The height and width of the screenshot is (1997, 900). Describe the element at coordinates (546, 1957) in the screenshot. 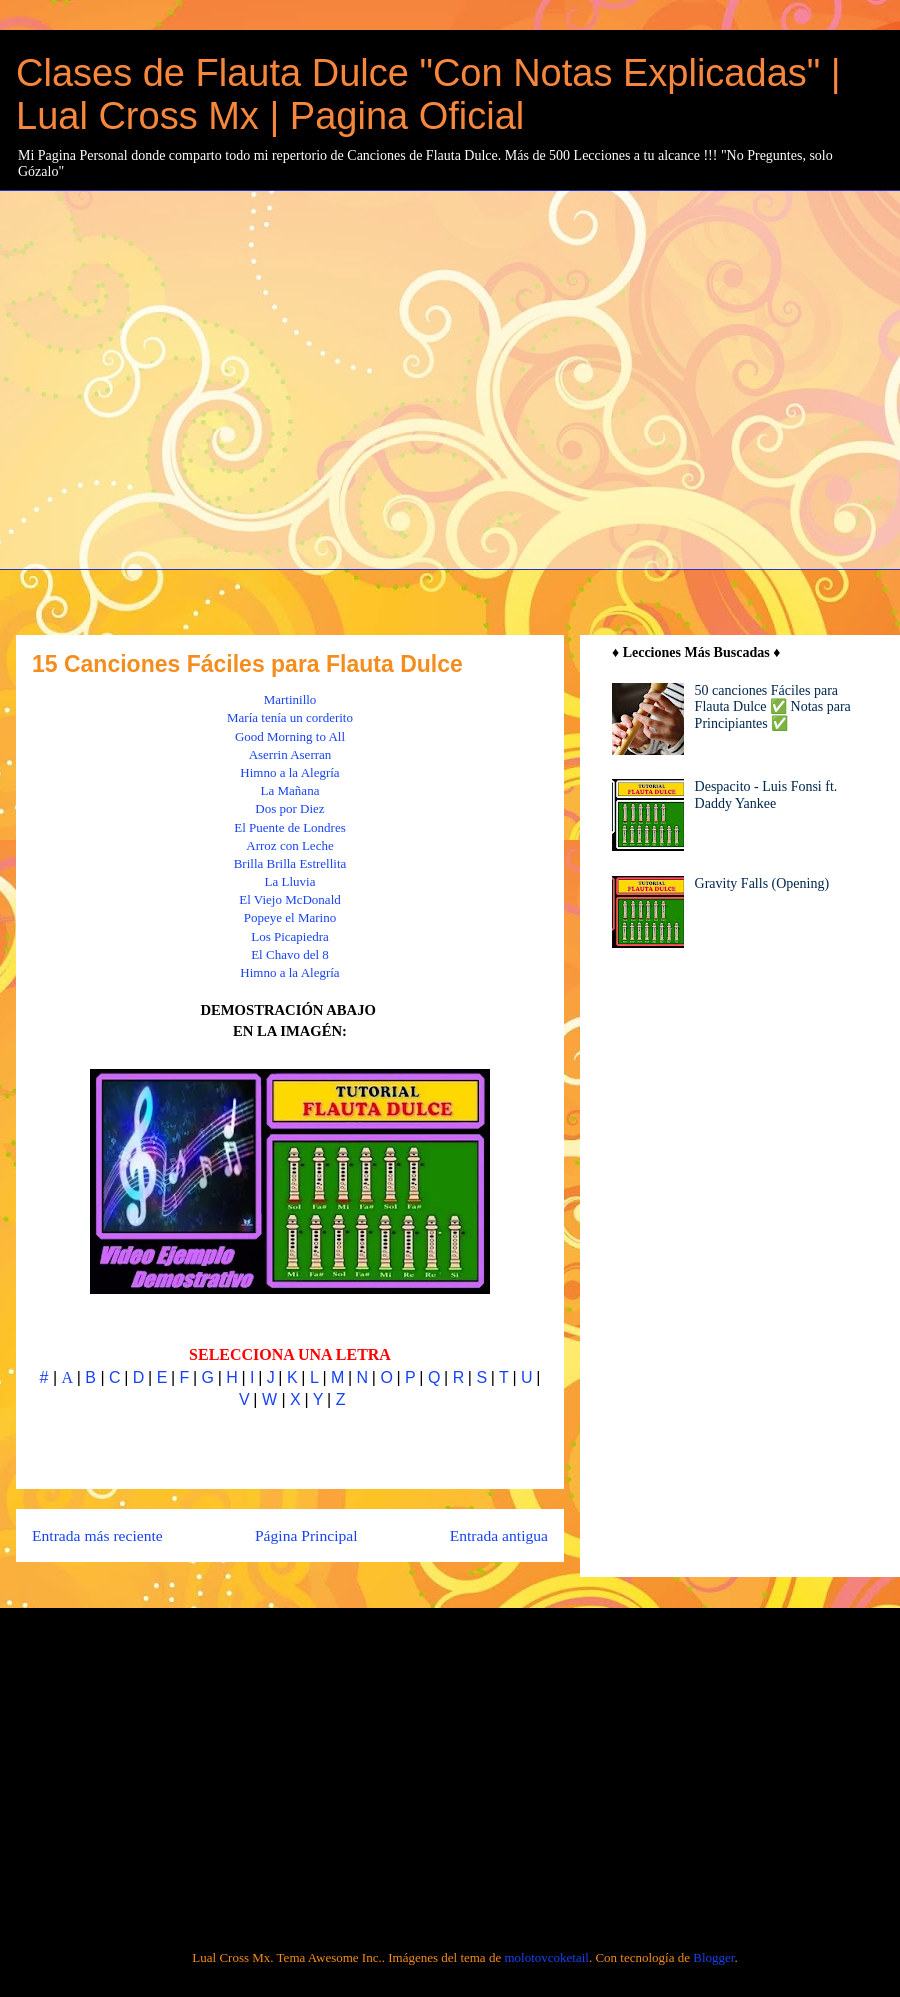

I see `molotovcoketail` at that location.